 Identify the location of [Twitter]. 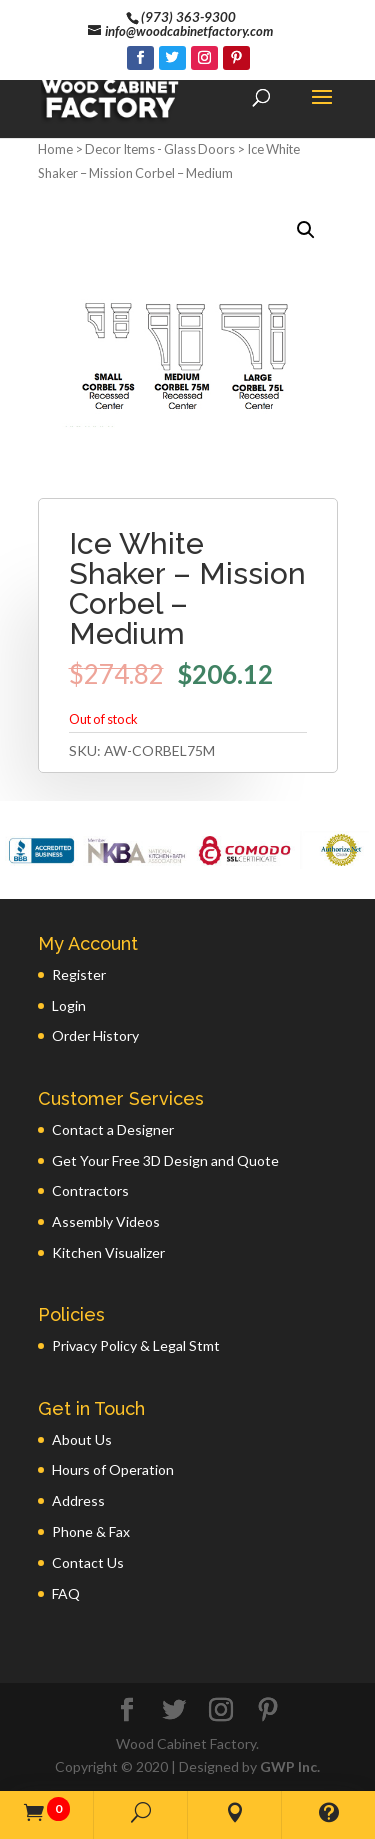
(172, 58).